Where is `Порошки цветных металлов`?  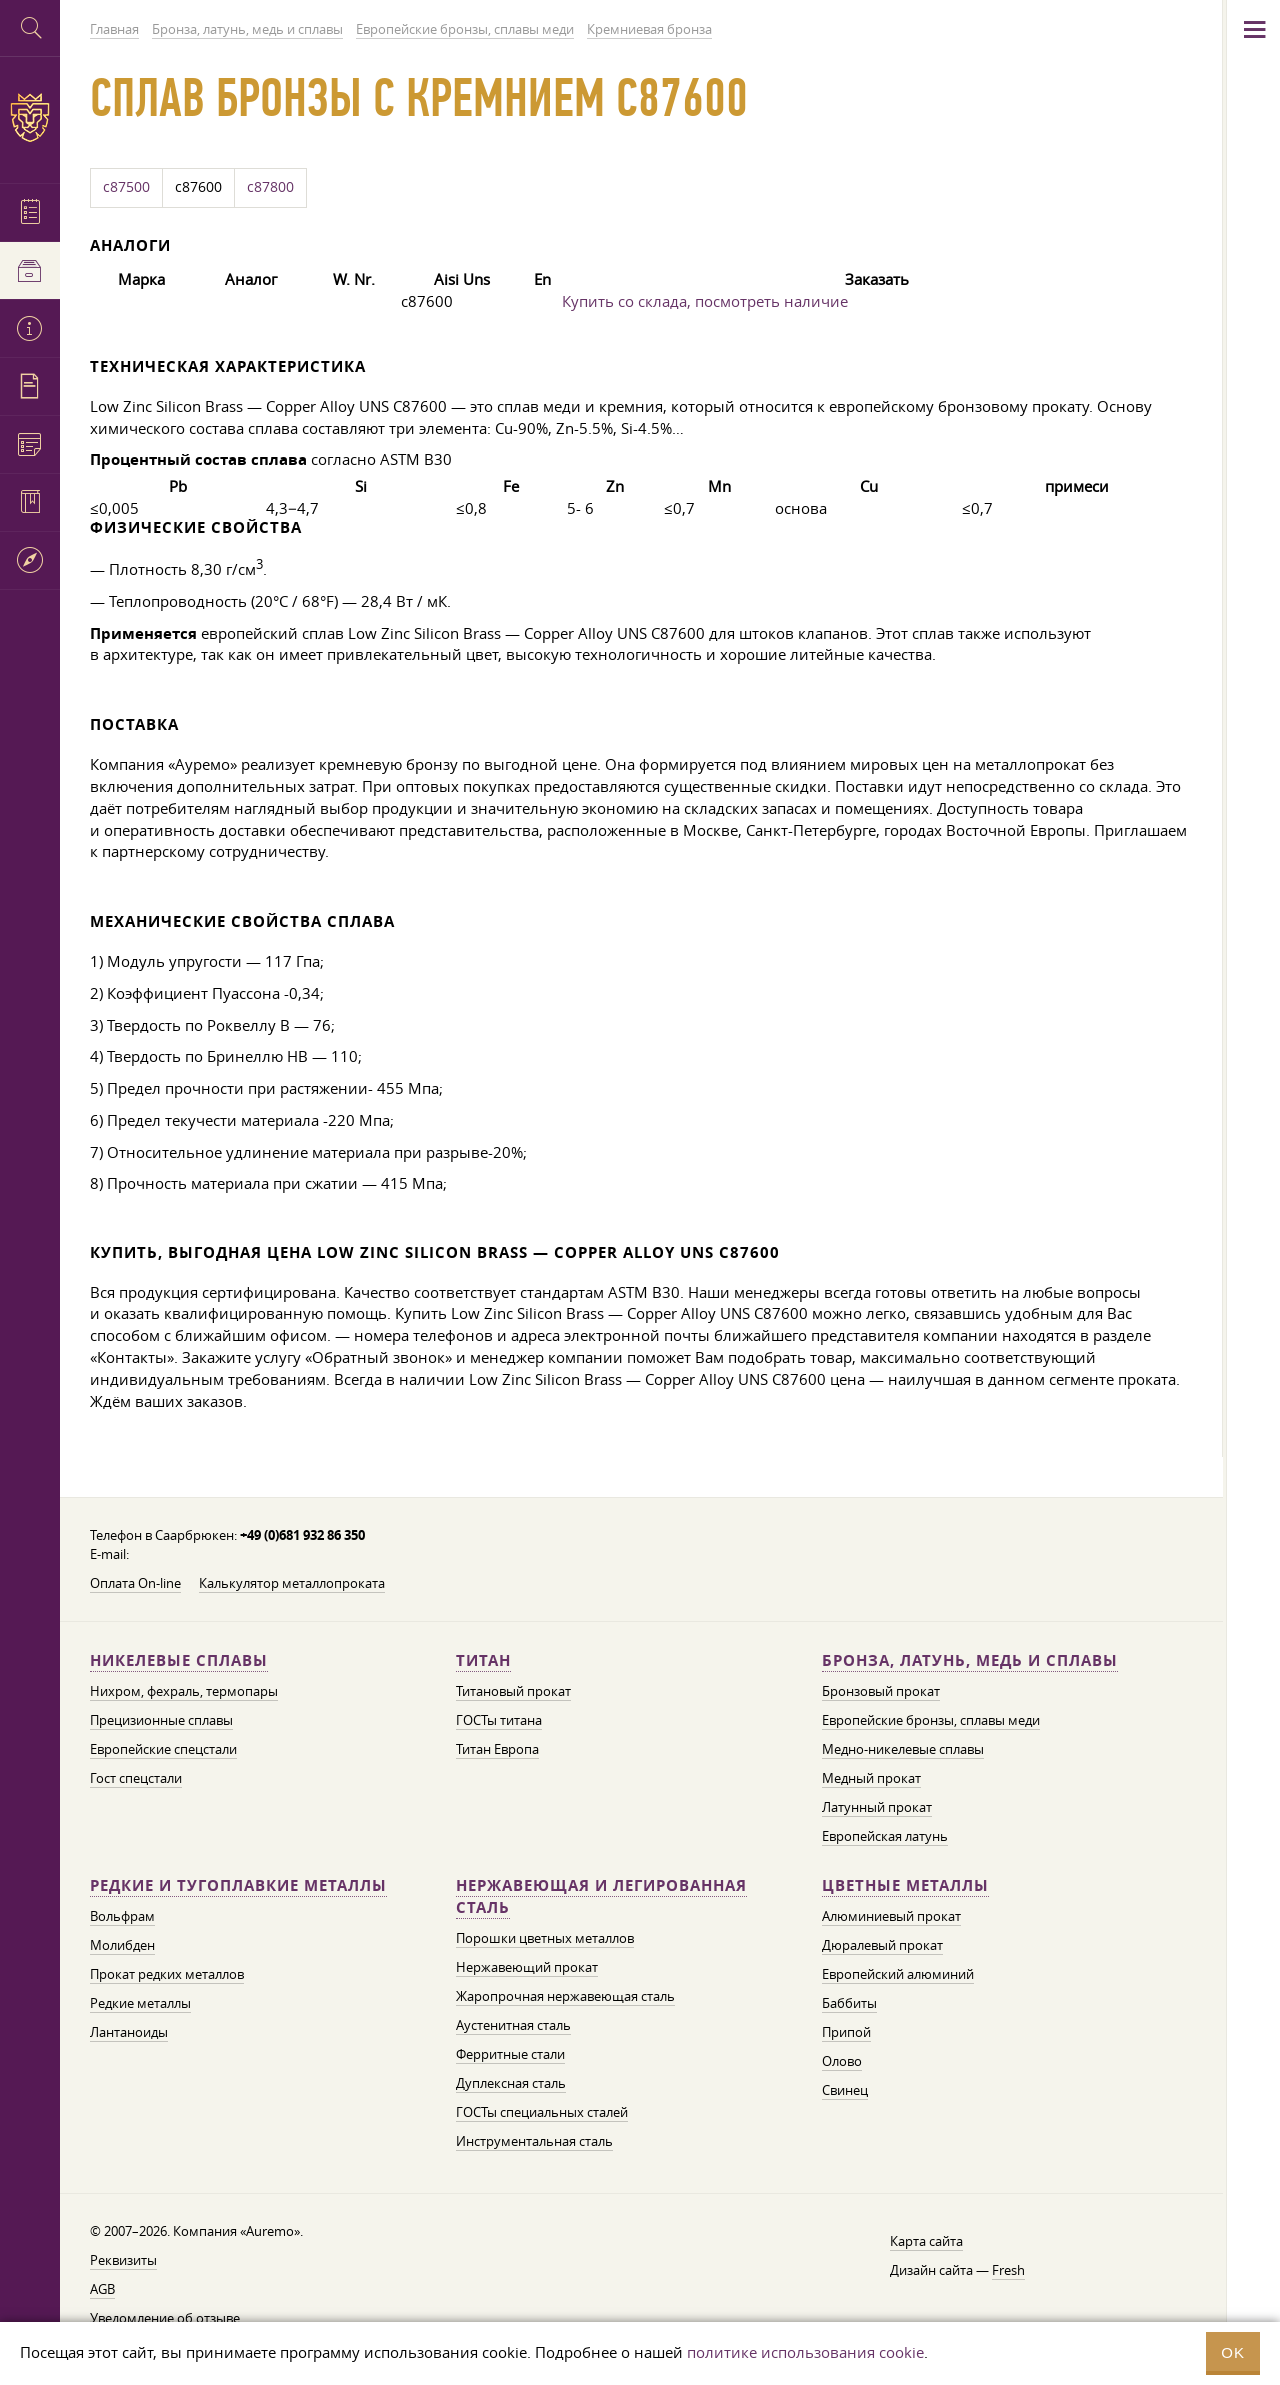 Порошки цветных металлов is located at coordinates (545, 1938).